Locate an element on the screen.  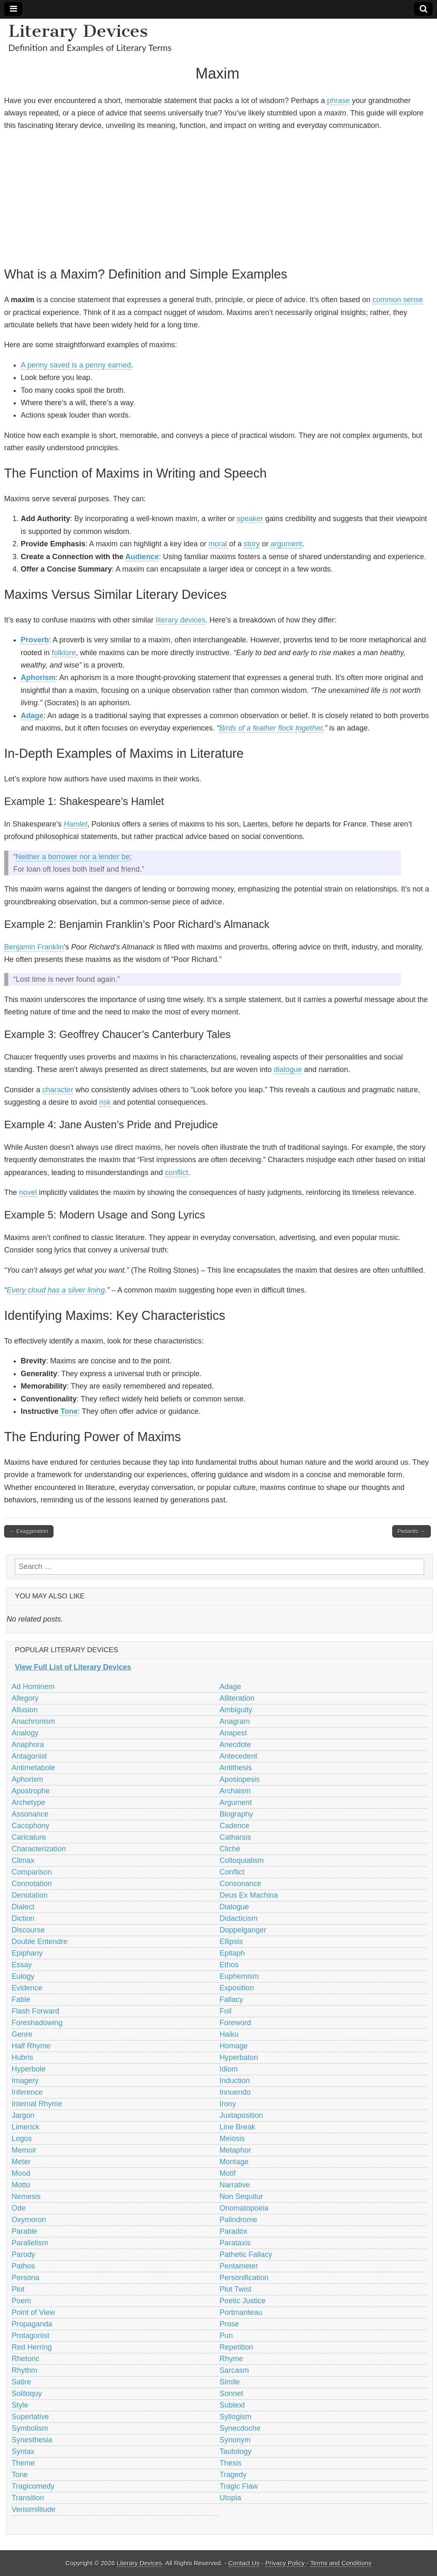
Anachronism is located at coordinates (33, 1721).